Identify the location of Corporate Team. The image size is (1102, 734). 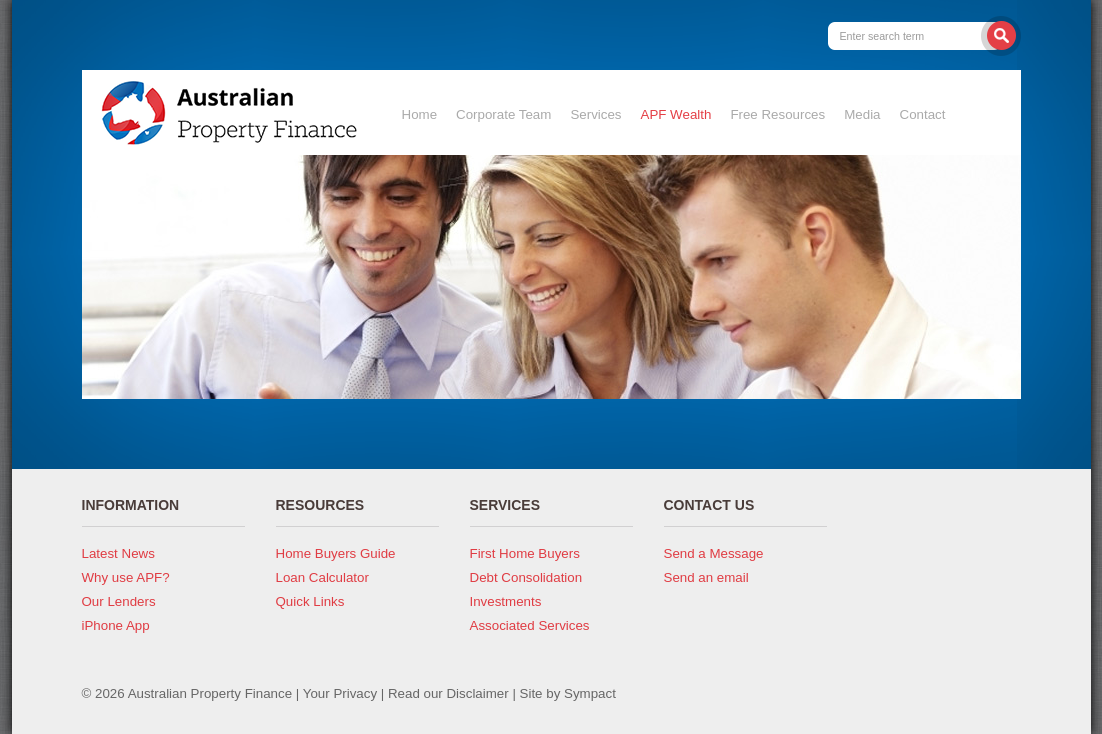
(503, 114).